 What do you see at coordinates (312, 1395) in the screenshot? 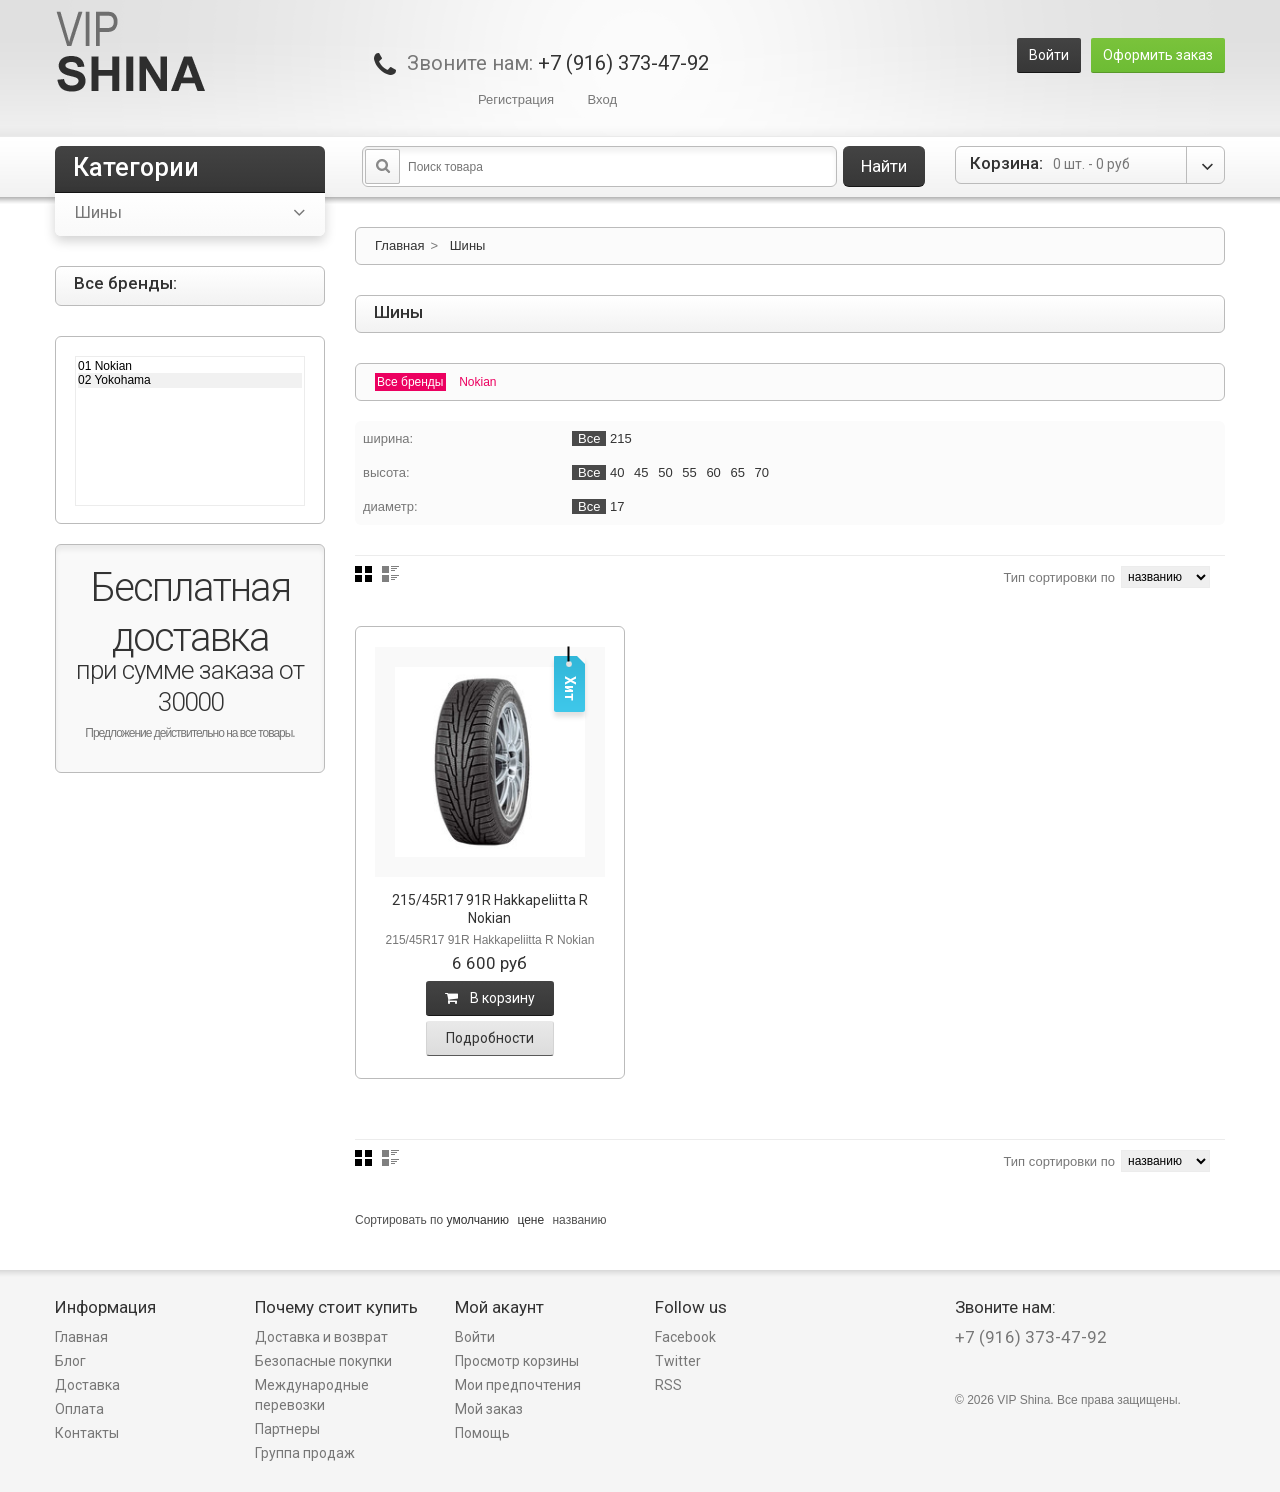
I see `Международные перевозки` at bounding box center [312, 1395].